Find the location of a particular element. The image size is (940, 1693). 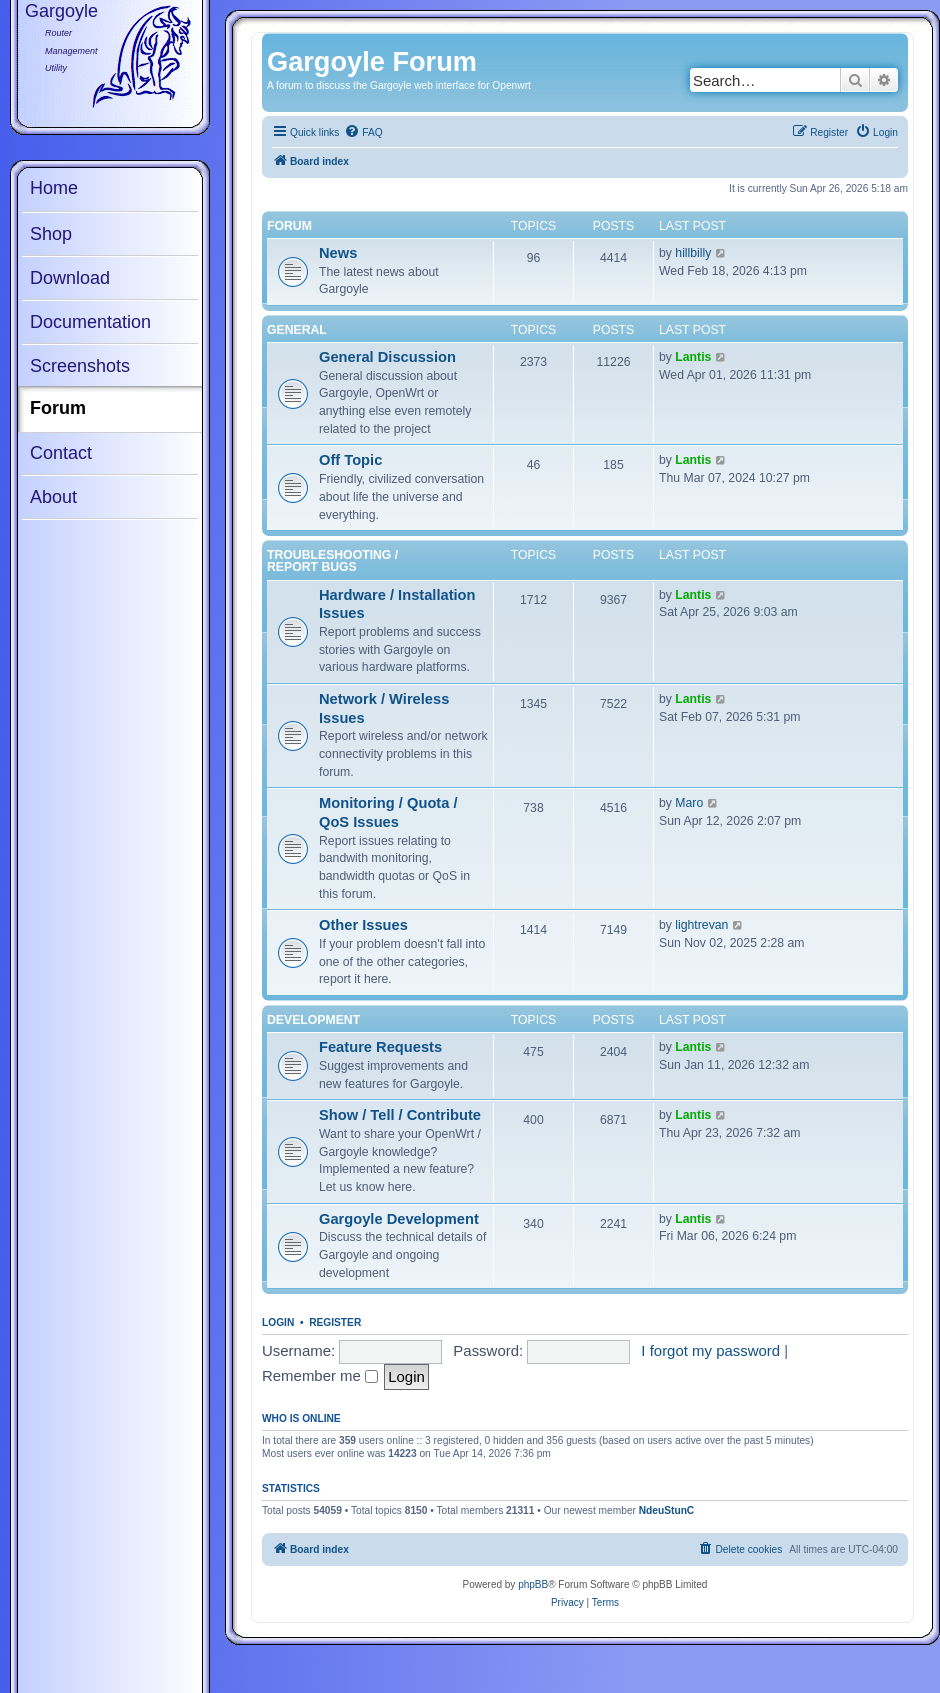

Download is located at coordinates (70, 278).